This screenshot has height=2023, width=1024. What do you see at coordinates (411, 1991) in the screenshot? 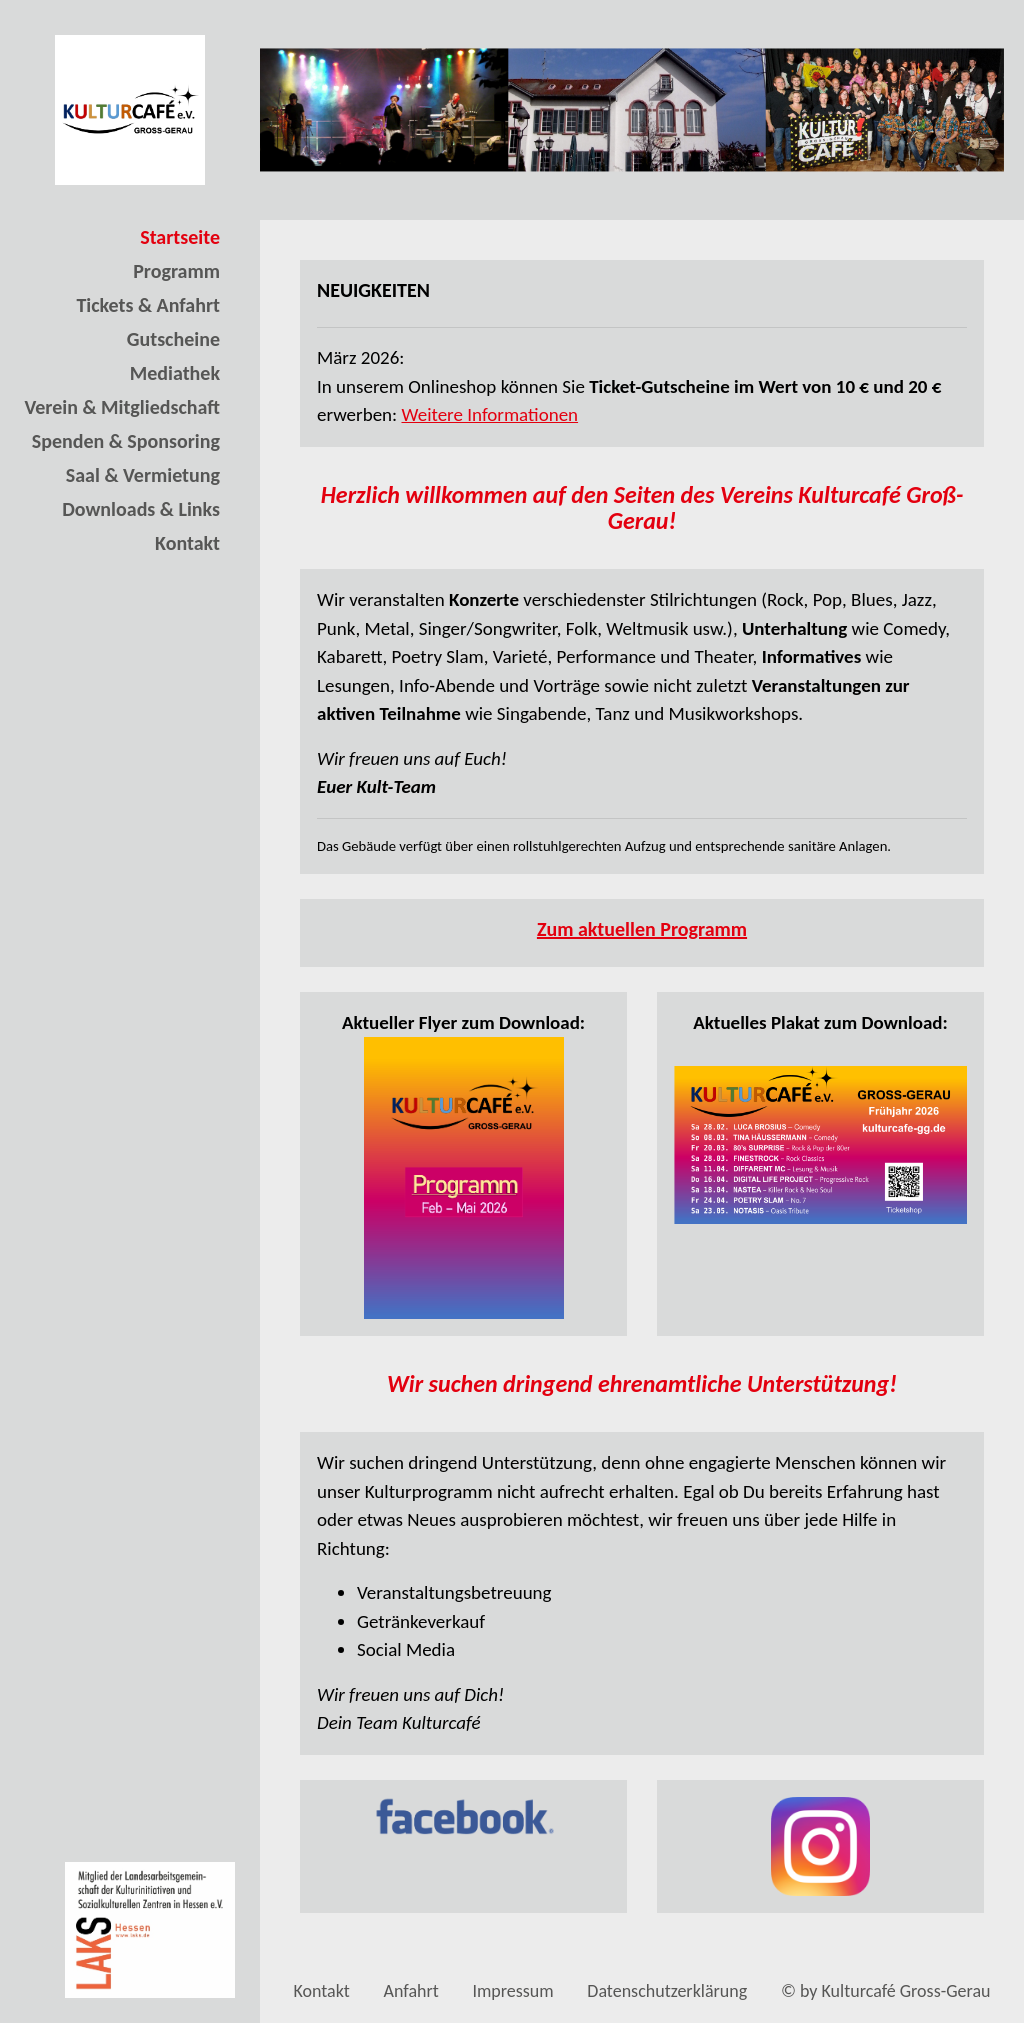
I see `Anfahrt` at bounding box center [411, 1991].